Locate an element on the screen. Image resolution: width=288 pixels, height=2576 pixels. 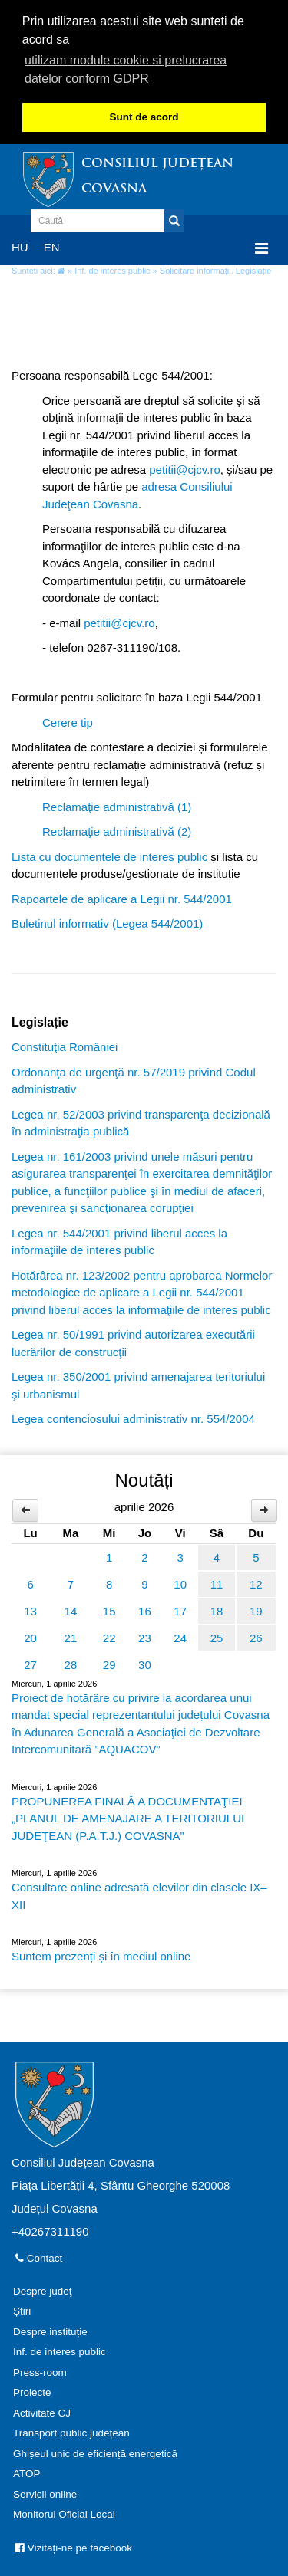
Cerere tip is located at coordinates (67, 721).